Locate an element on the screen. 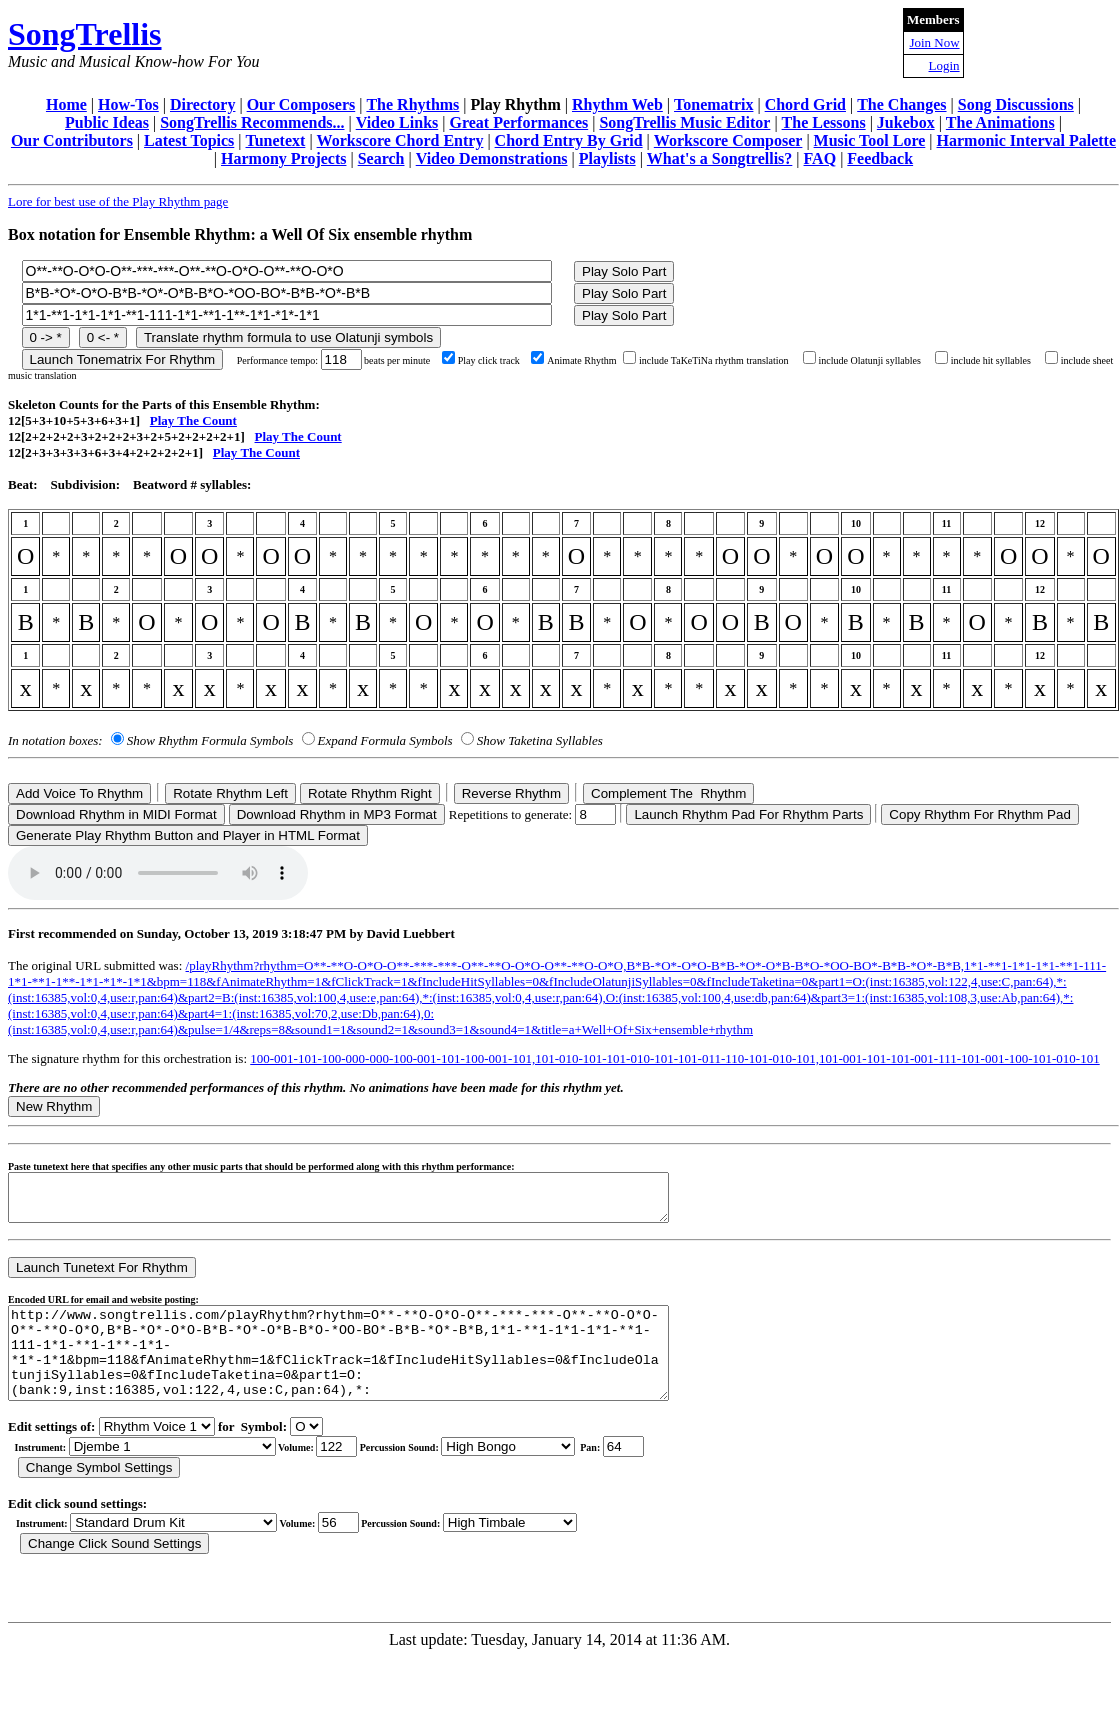 This screenshot has width=1119, height=1735. Rhythm Web is located at coordinates (617, 104).